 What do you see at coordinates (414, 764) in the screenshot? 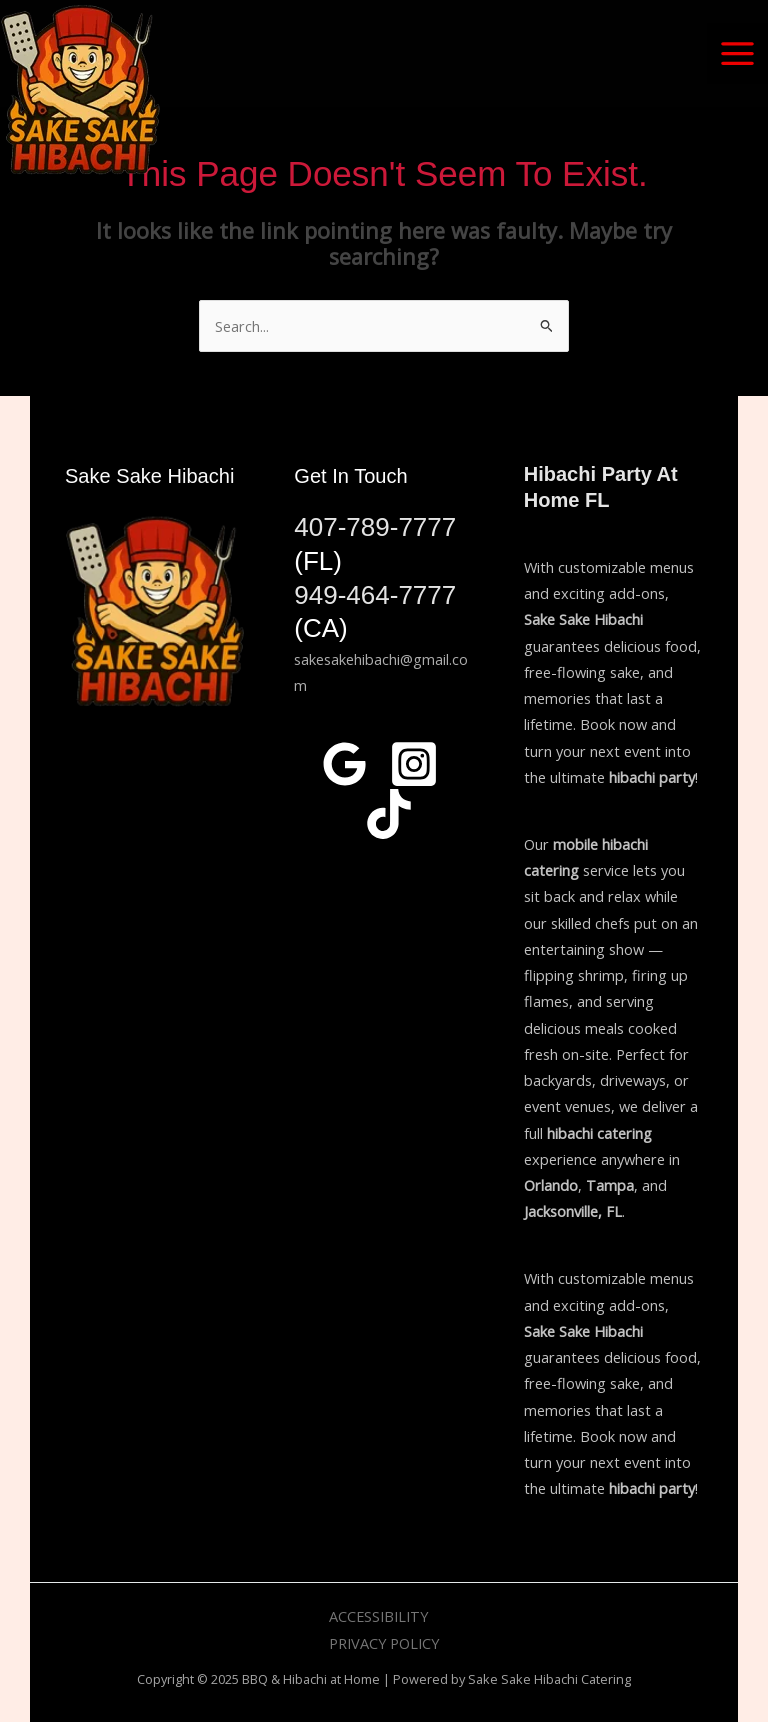
I see `[Instagram]` at bounding box center [414, 764].